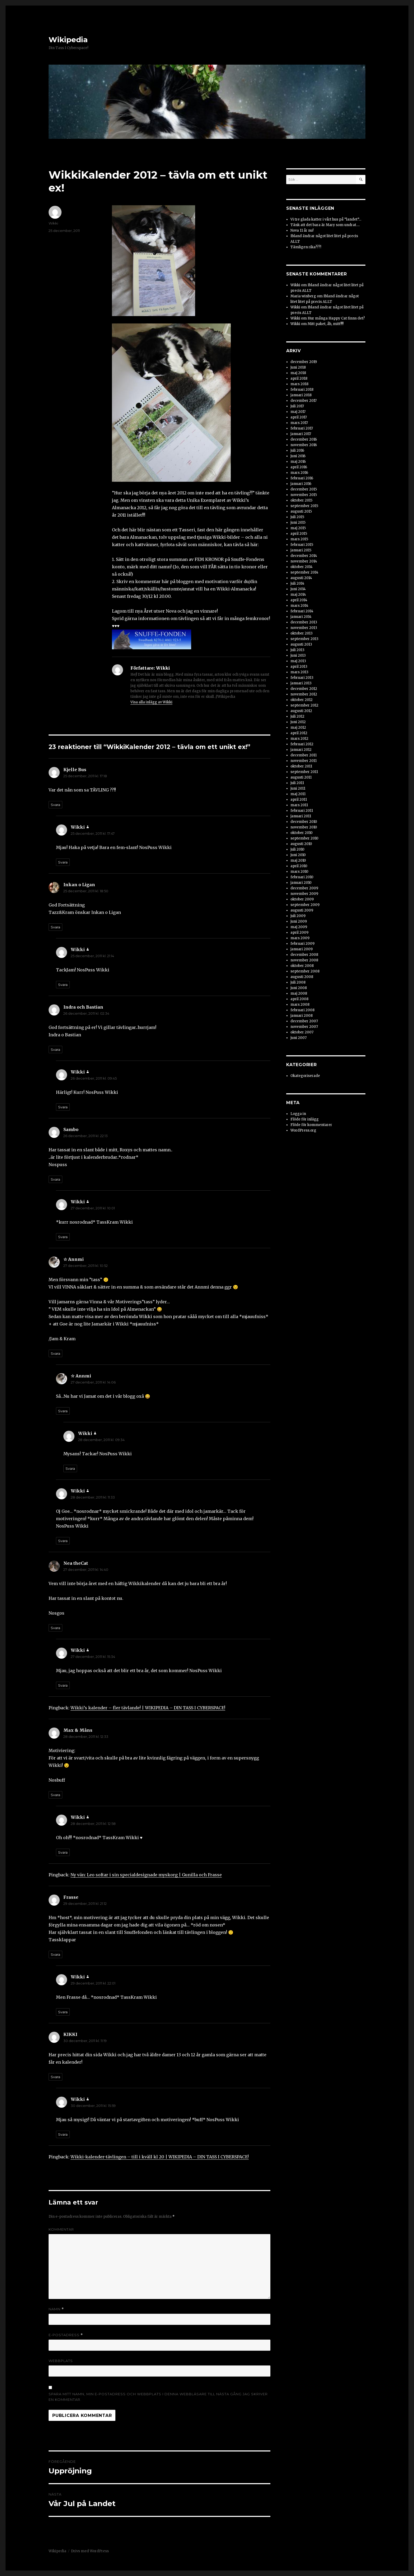  I want to click on oktober 2015, so click(301, 500).